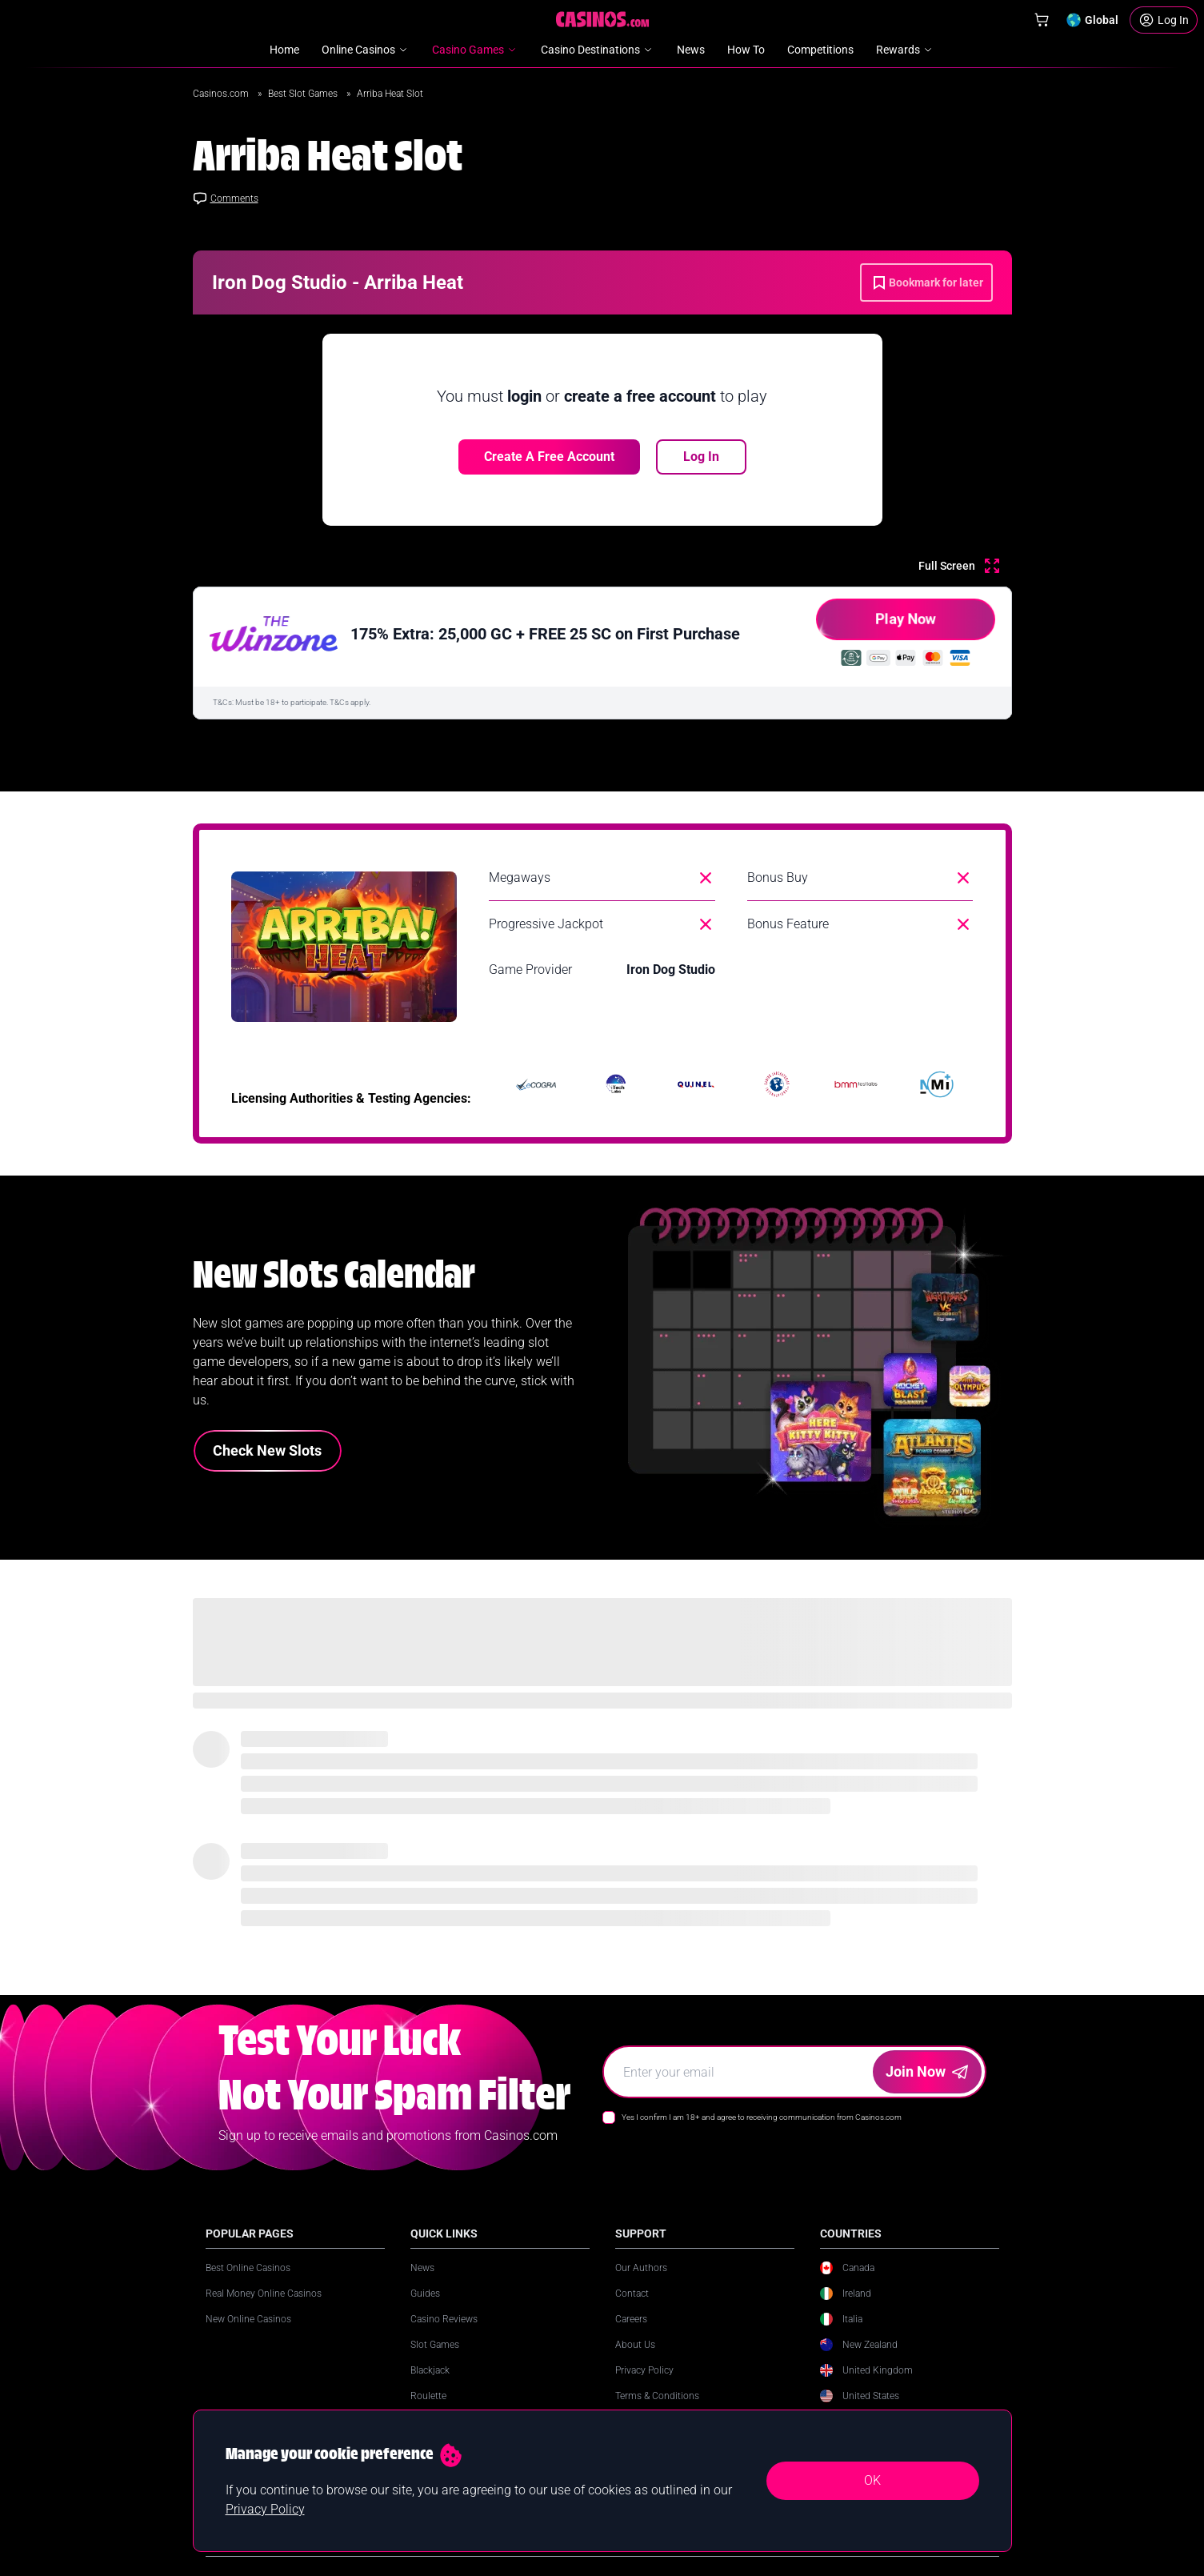 The width and height of the screenshot is (1204, 2576). What do you see at coordinates (430, 2370) in the screenshot?
I see `Blackjack` at bounding box center [430, 2370].